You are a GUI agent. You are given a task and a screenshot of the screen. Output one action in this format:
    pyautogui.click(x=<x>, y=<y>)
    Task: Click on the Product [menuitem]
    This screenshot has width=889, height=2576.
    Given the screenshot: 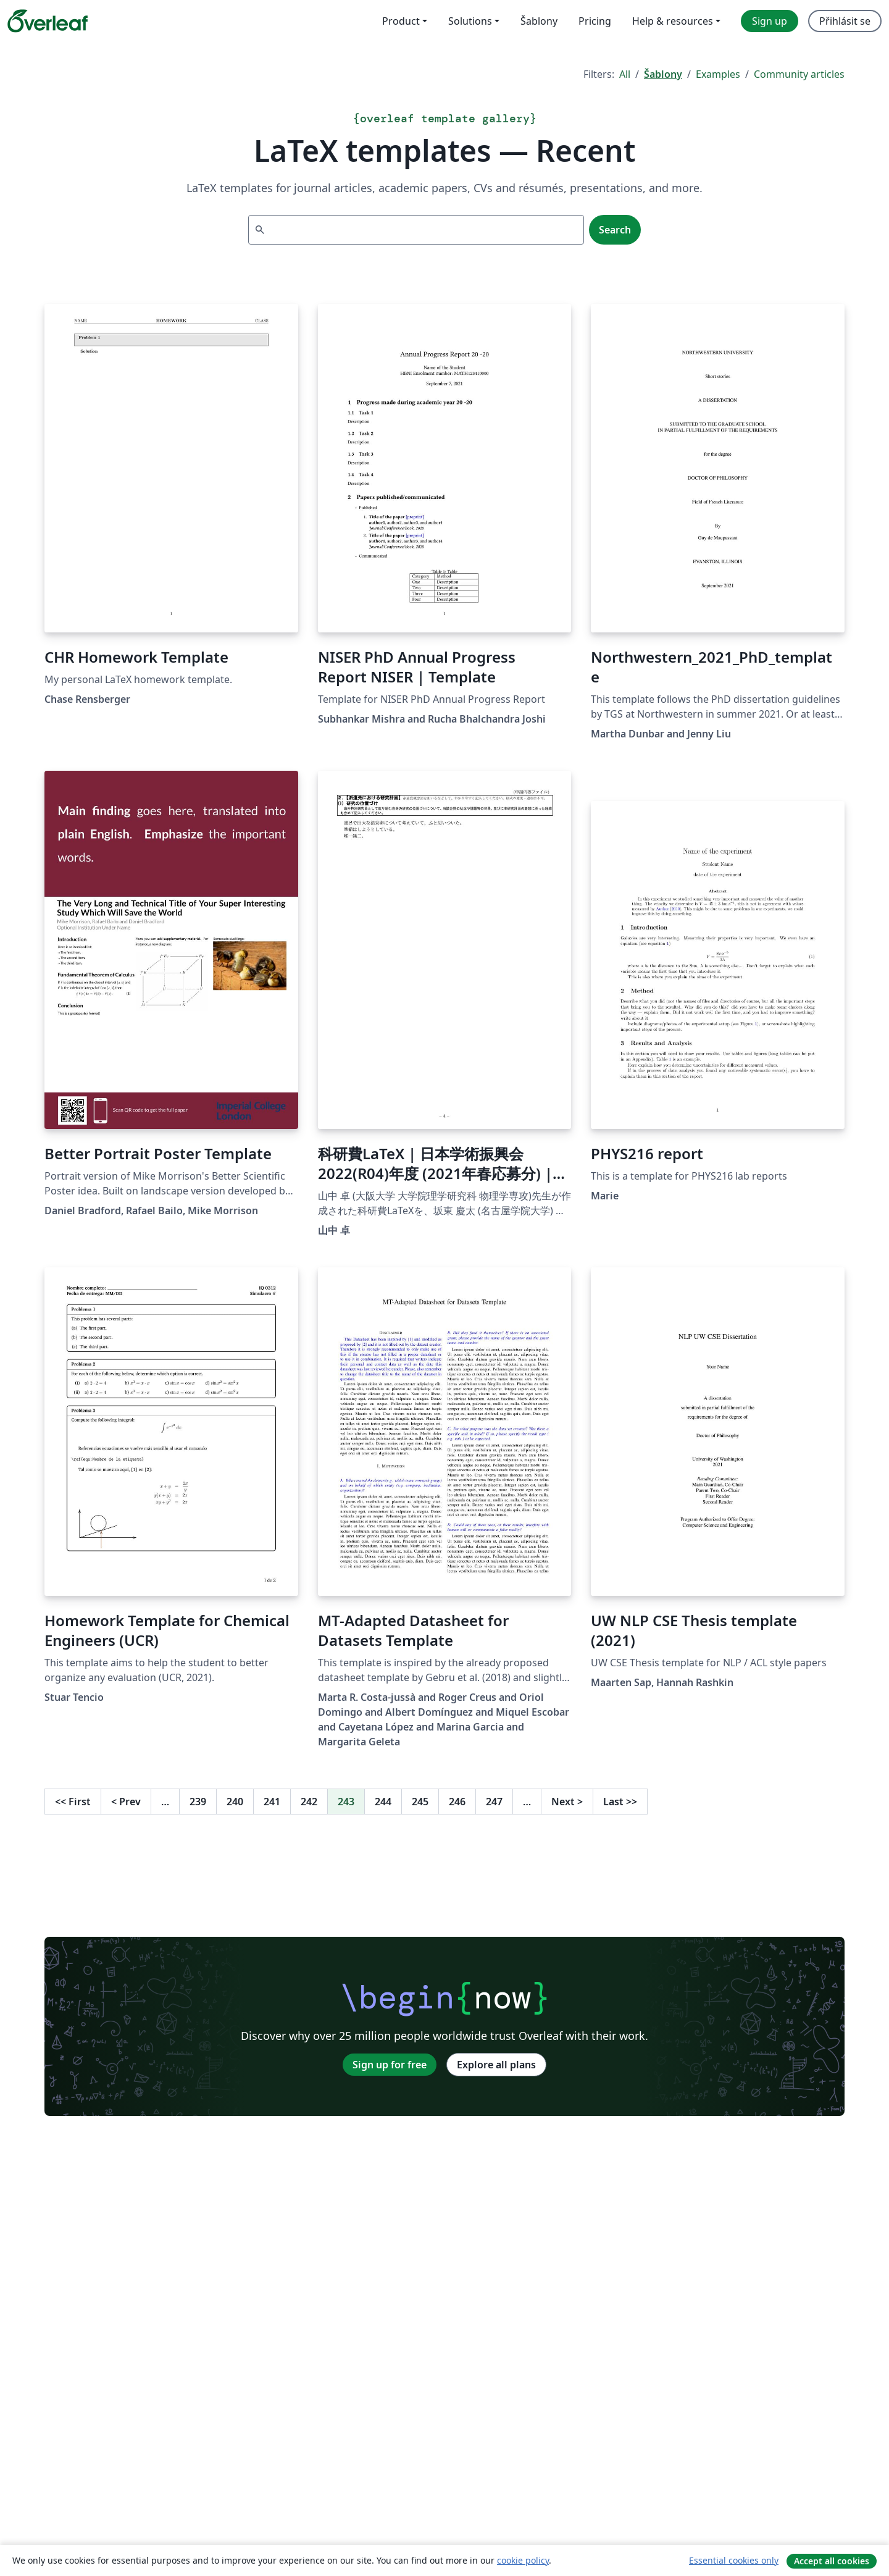 What is the action you would take?
    pyautogui.click(x=401, y=21)
    